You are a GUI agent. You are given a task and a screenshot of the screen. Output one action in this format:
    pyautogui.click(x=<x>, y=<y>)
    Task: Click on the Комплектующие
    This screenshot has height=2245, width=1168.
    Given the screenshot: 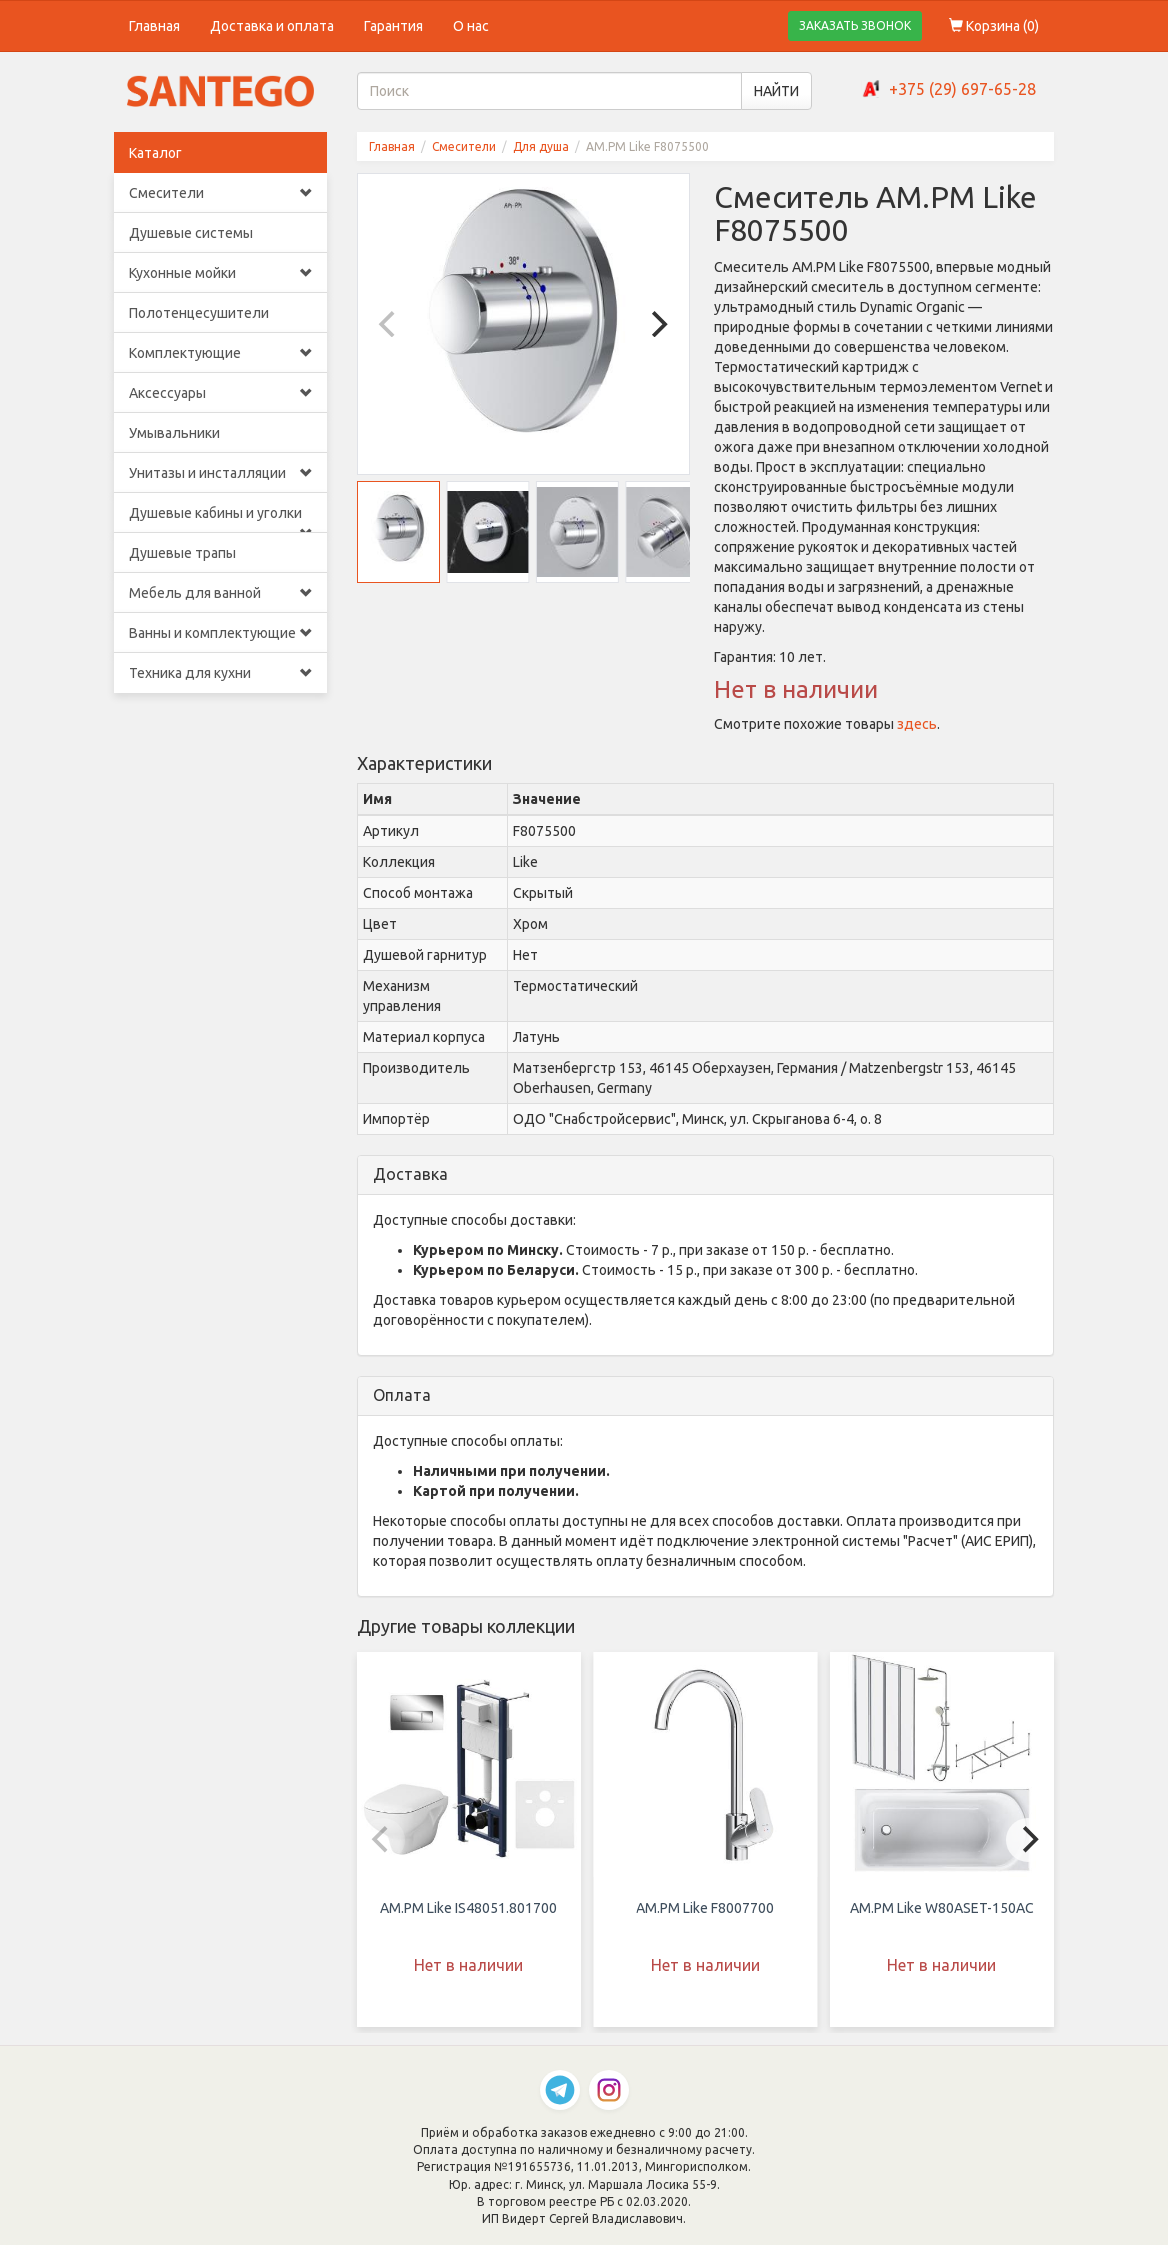 What is the action you would take?
    pyautogui.click(x=220, y=353)
    